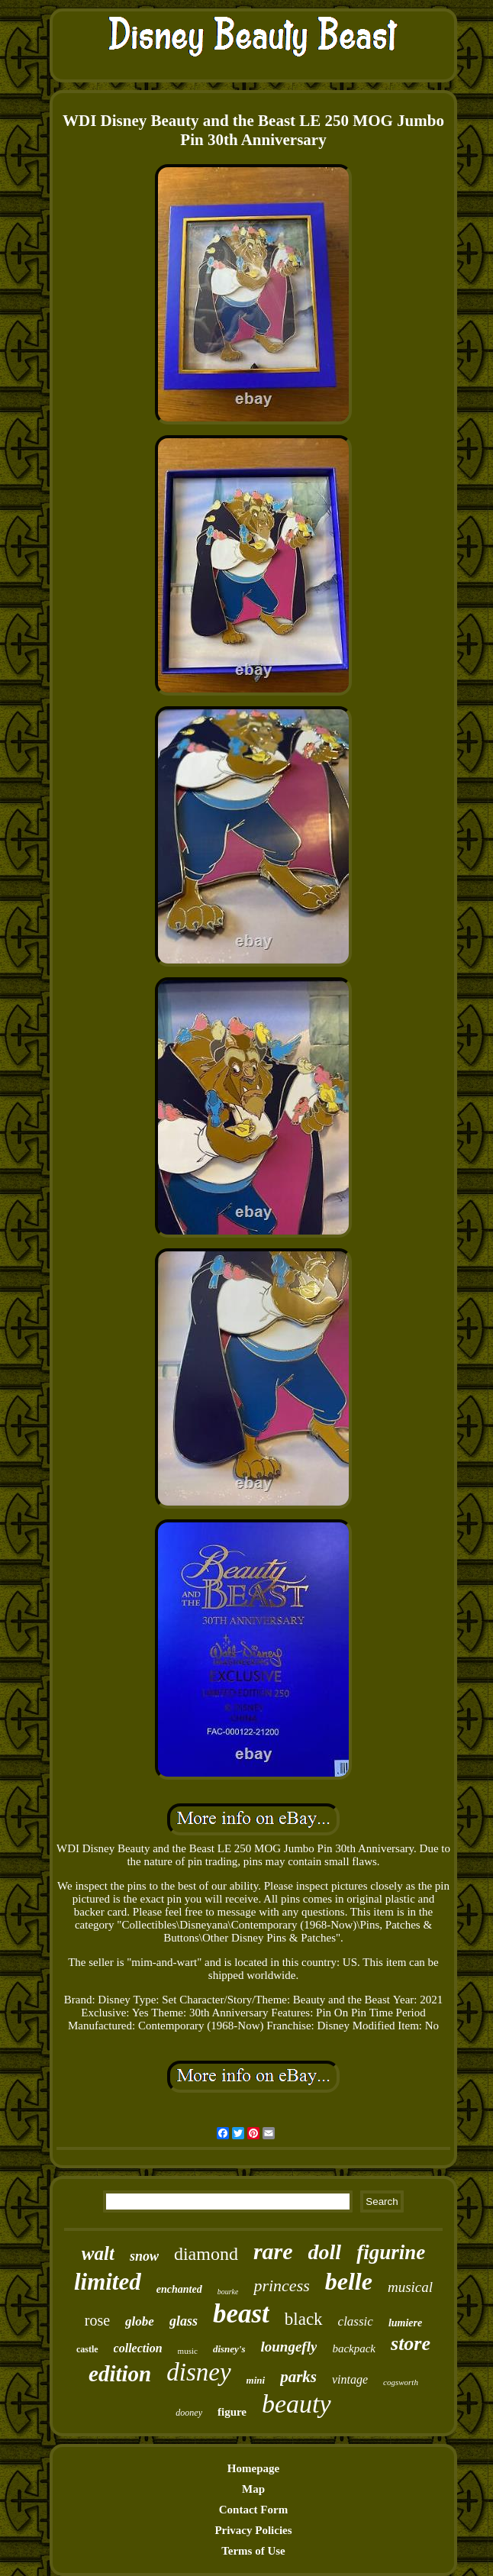 The width and height of the screenshot is (493, 2576). Describe the element at coordinates (350, 2379) in the screenshot. I see `vintage` at that location.